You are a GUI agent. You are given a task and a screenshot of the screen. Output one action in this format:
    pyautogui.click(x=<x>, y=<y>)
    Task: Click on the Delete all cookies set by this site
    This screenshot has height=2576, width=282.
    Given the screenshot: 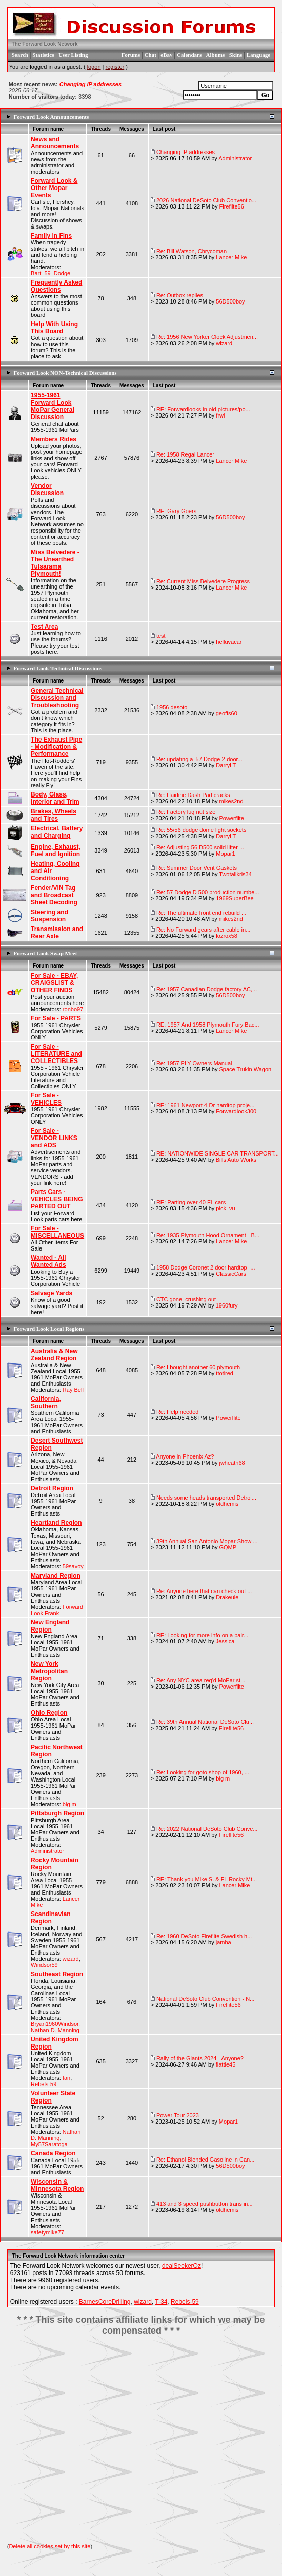 What is the action you would take?
    pyautogui.click(x=49, y=2546)
    